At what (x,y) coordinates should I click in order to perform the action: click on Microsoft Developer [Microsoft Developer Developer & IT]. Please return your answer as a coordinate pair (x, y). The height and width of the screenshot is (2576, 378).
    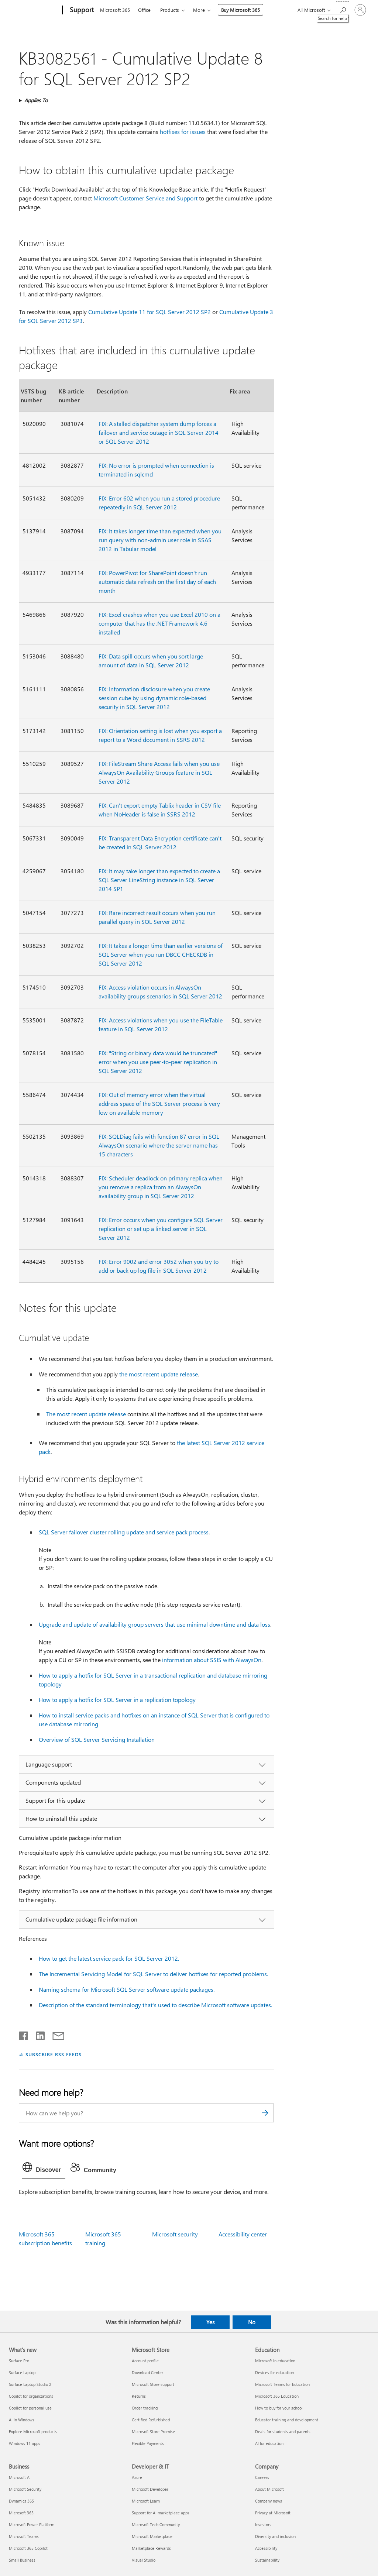
    Looking at the image, I should click on (150, 2489).